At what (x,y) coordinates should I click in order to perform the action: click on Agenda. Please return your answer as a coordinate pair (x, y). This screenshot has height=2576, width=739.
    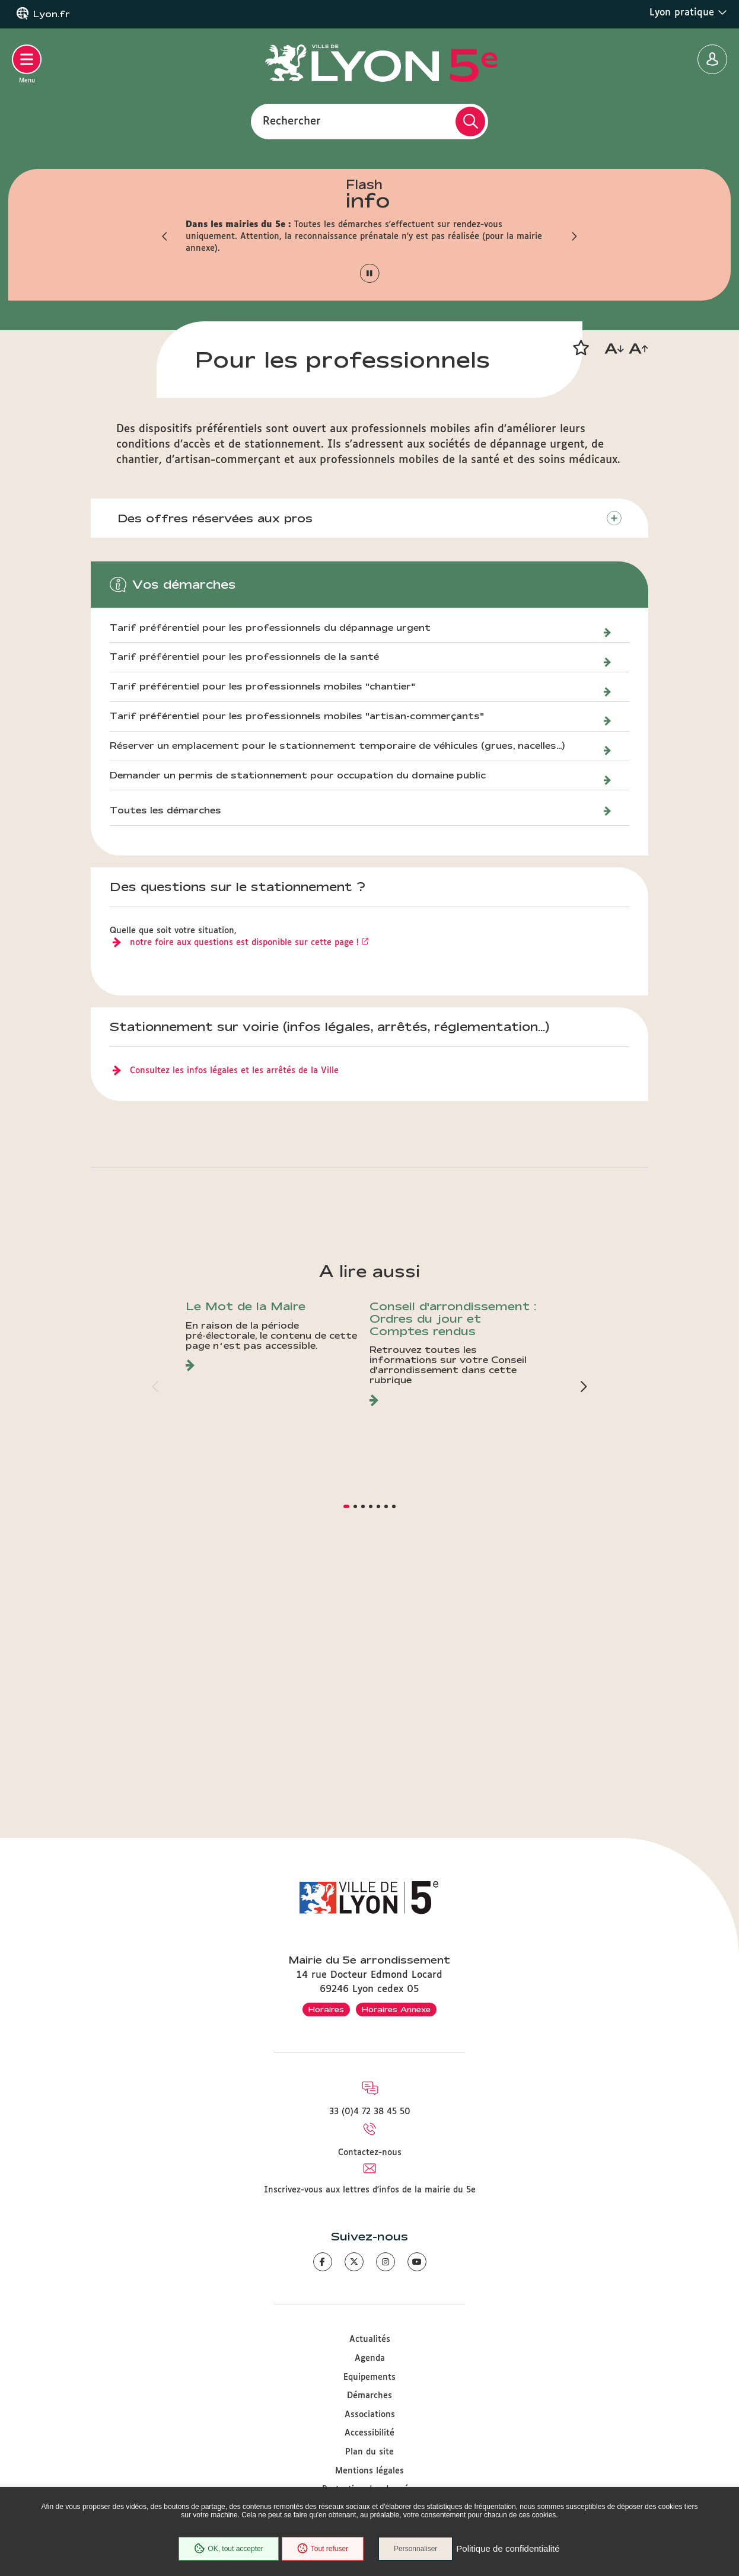
    Looking at the image, I should click on (370, 2358).